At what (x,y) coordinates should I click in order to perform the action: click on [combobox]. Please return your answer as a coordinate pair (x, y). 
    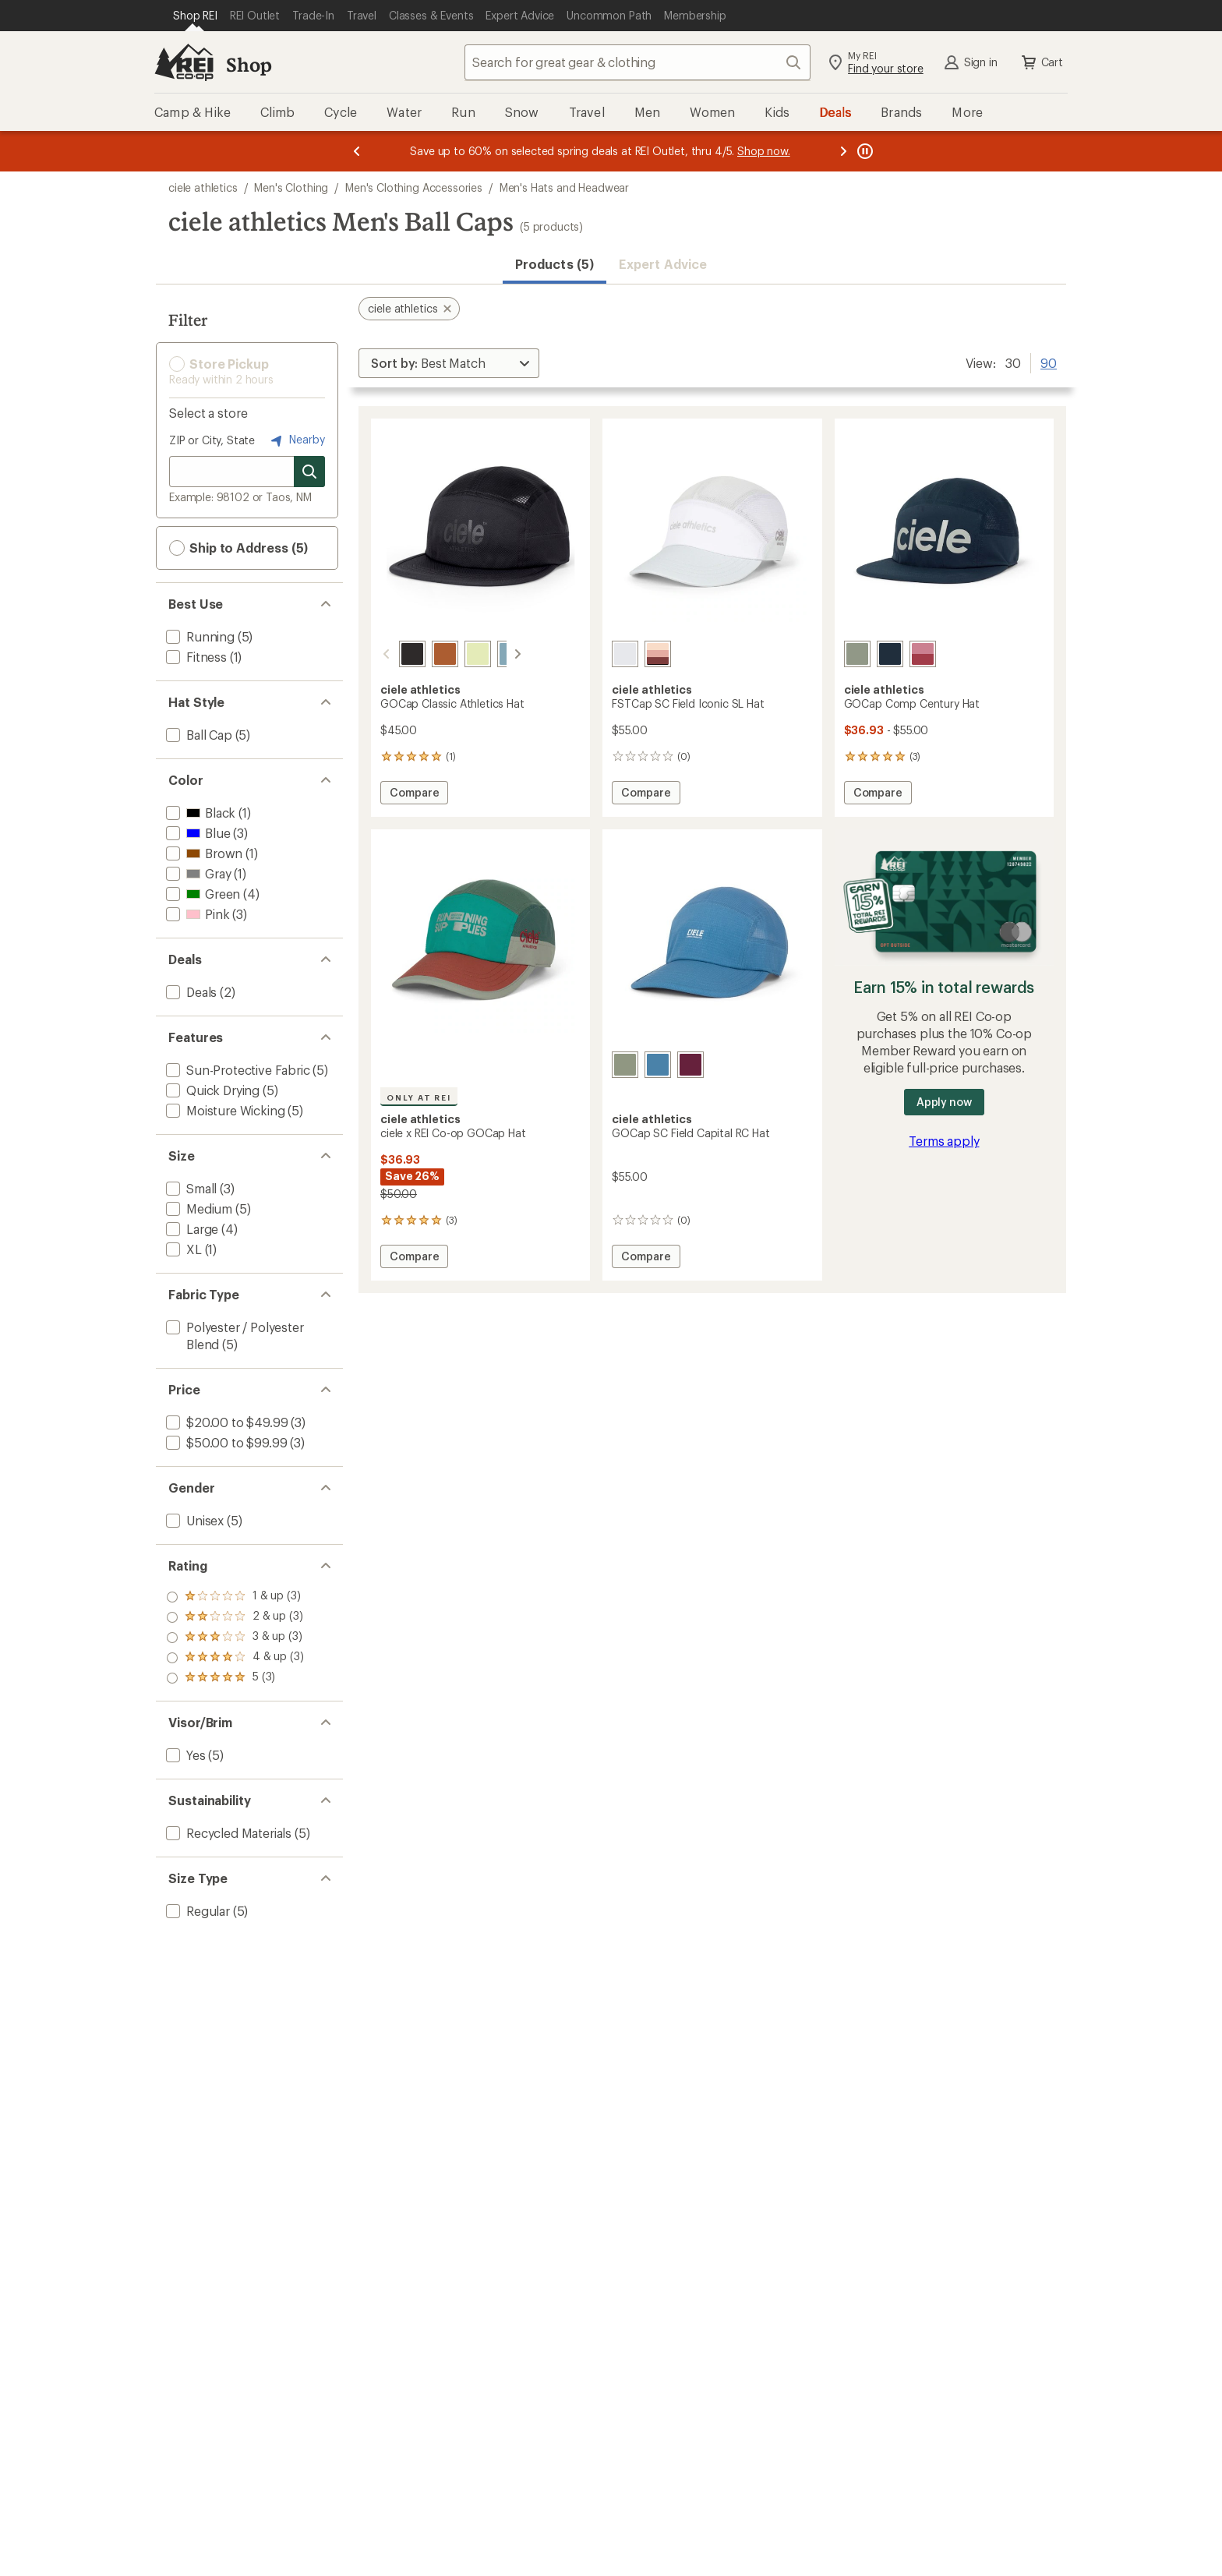
    Looking at the image, I should click on (637, 62).